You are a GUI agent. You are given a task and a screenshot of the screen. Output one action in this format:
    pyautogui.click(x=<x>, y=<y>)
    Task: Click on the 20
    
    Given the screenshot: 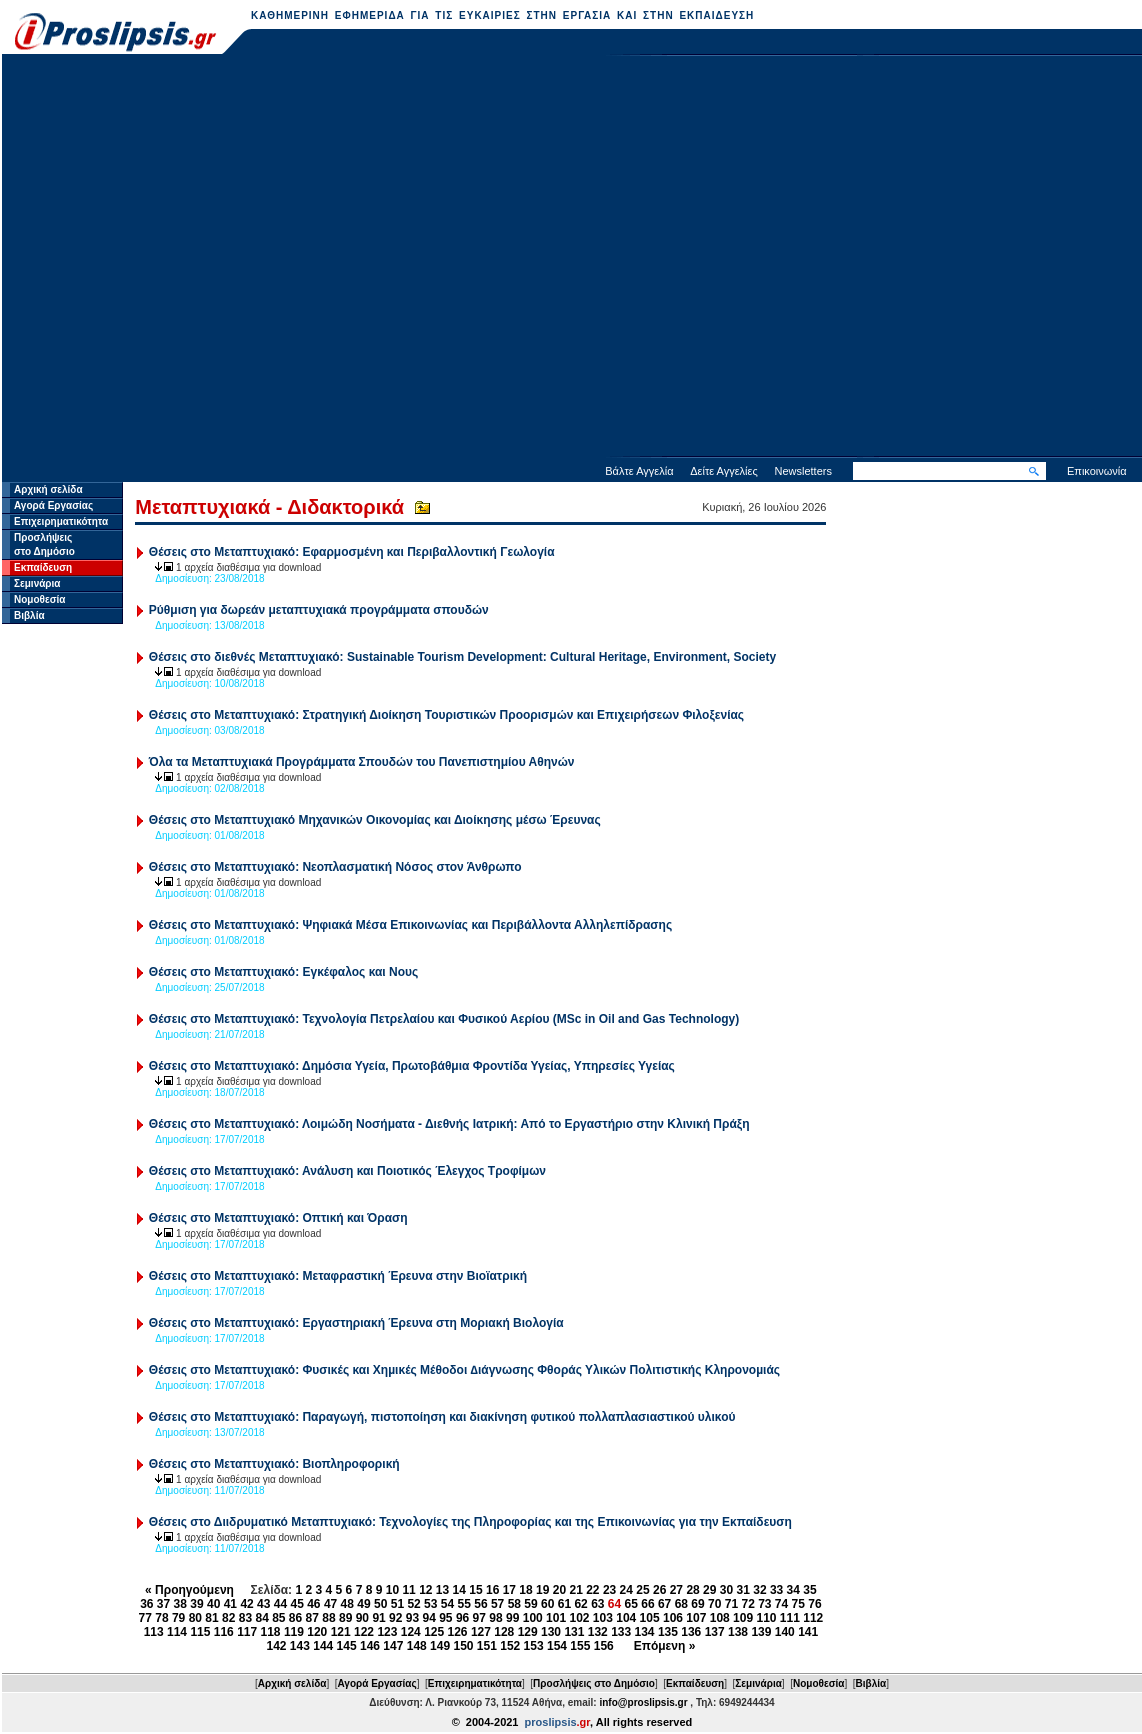 What is the action you would take?
    pyautogui.click(x=559, y=1590)
    